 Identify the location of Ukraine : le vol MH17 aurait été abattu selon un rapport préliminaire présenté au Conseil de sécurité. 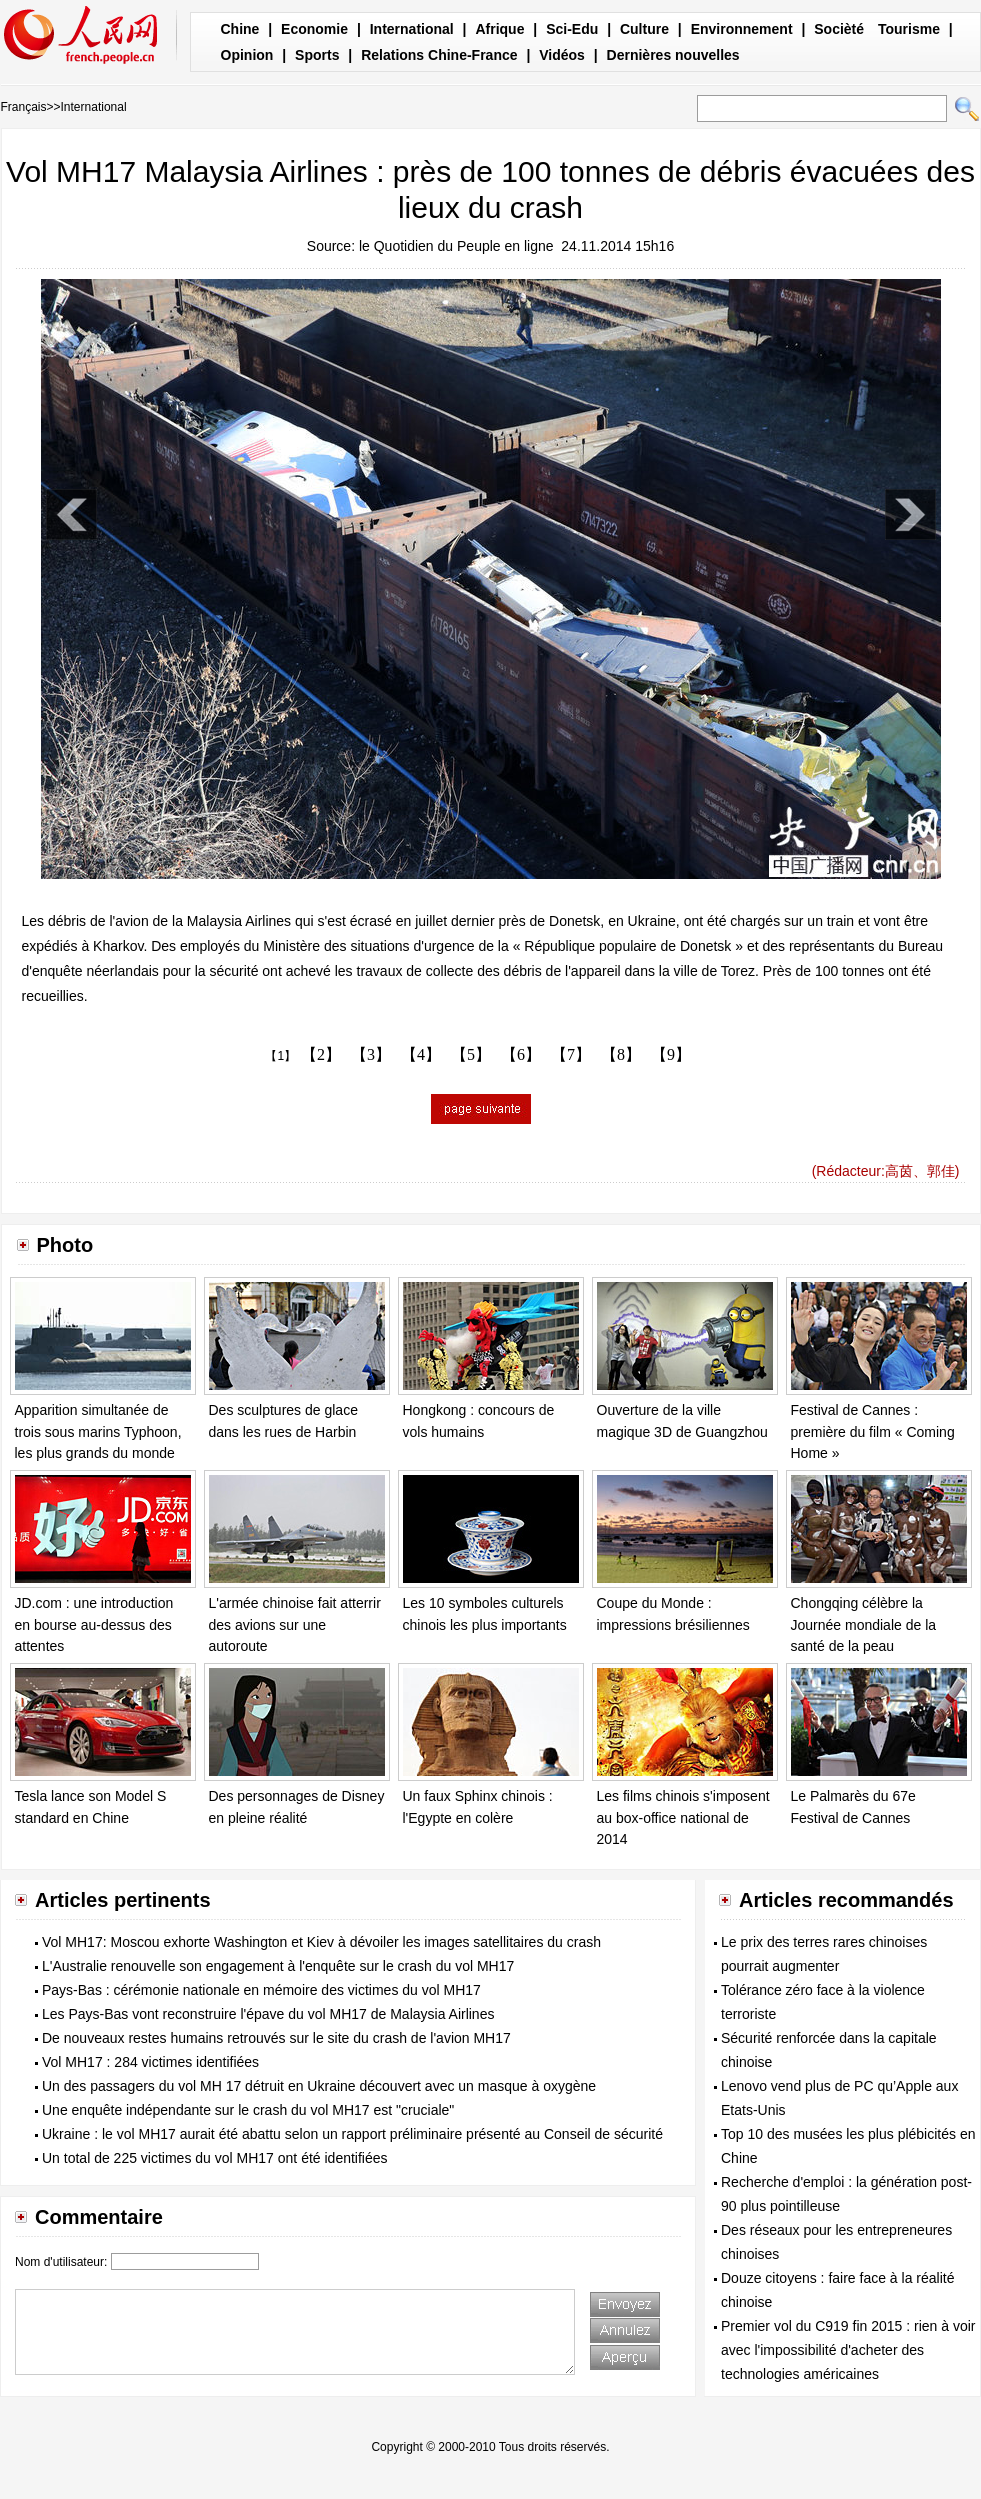
(352, 2134).